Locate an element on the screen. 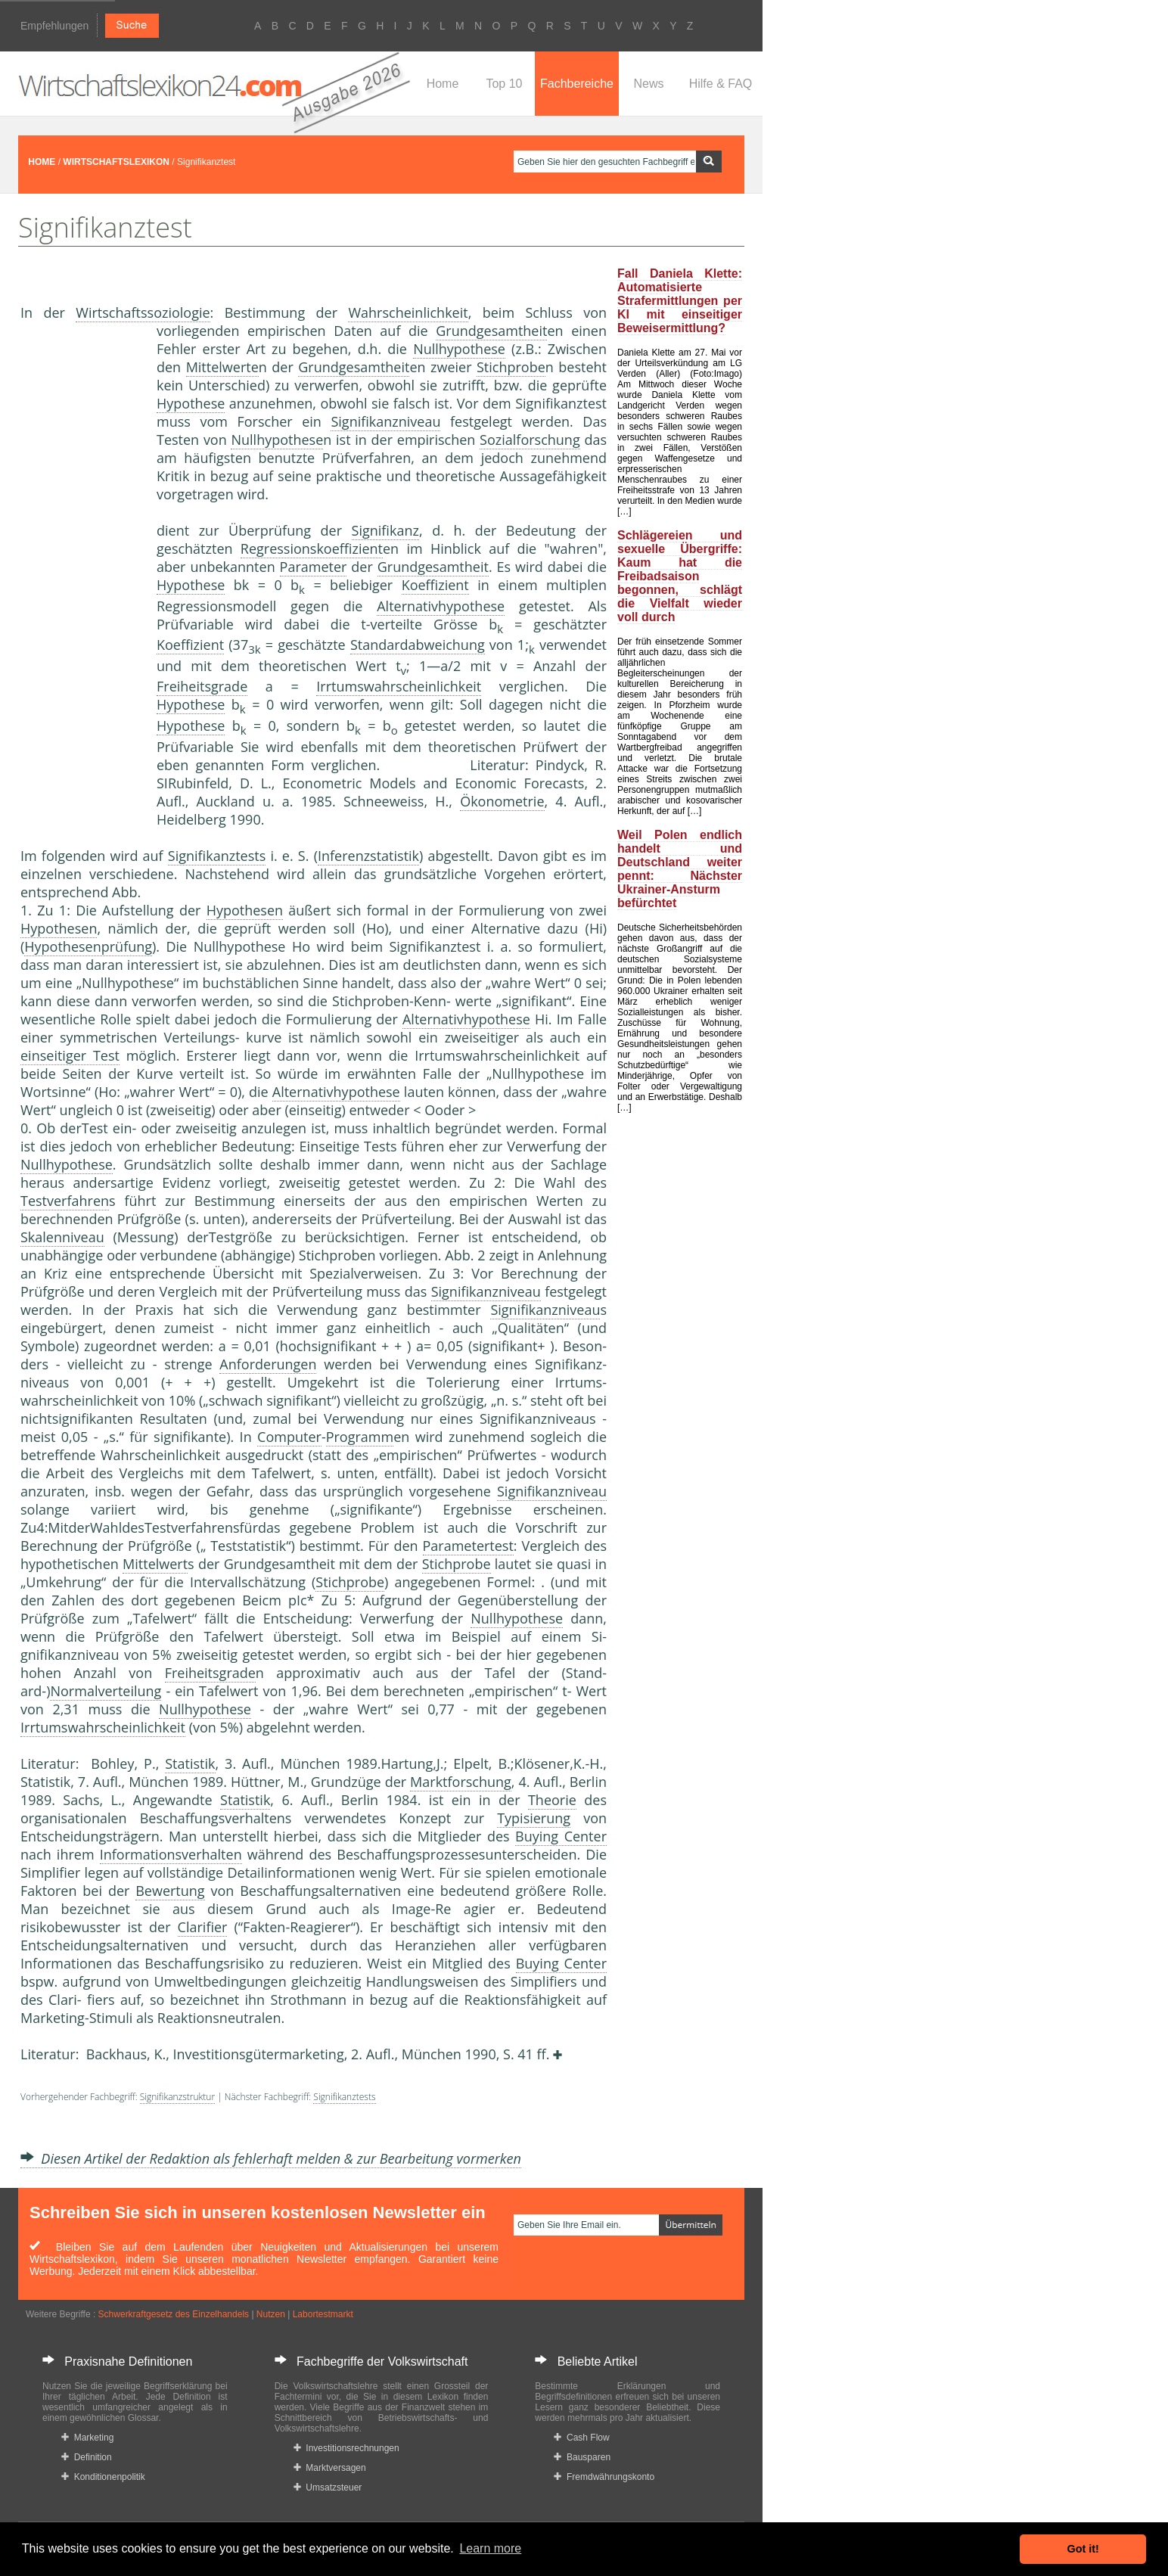  Theorie is located at coordinates (552, 1800).